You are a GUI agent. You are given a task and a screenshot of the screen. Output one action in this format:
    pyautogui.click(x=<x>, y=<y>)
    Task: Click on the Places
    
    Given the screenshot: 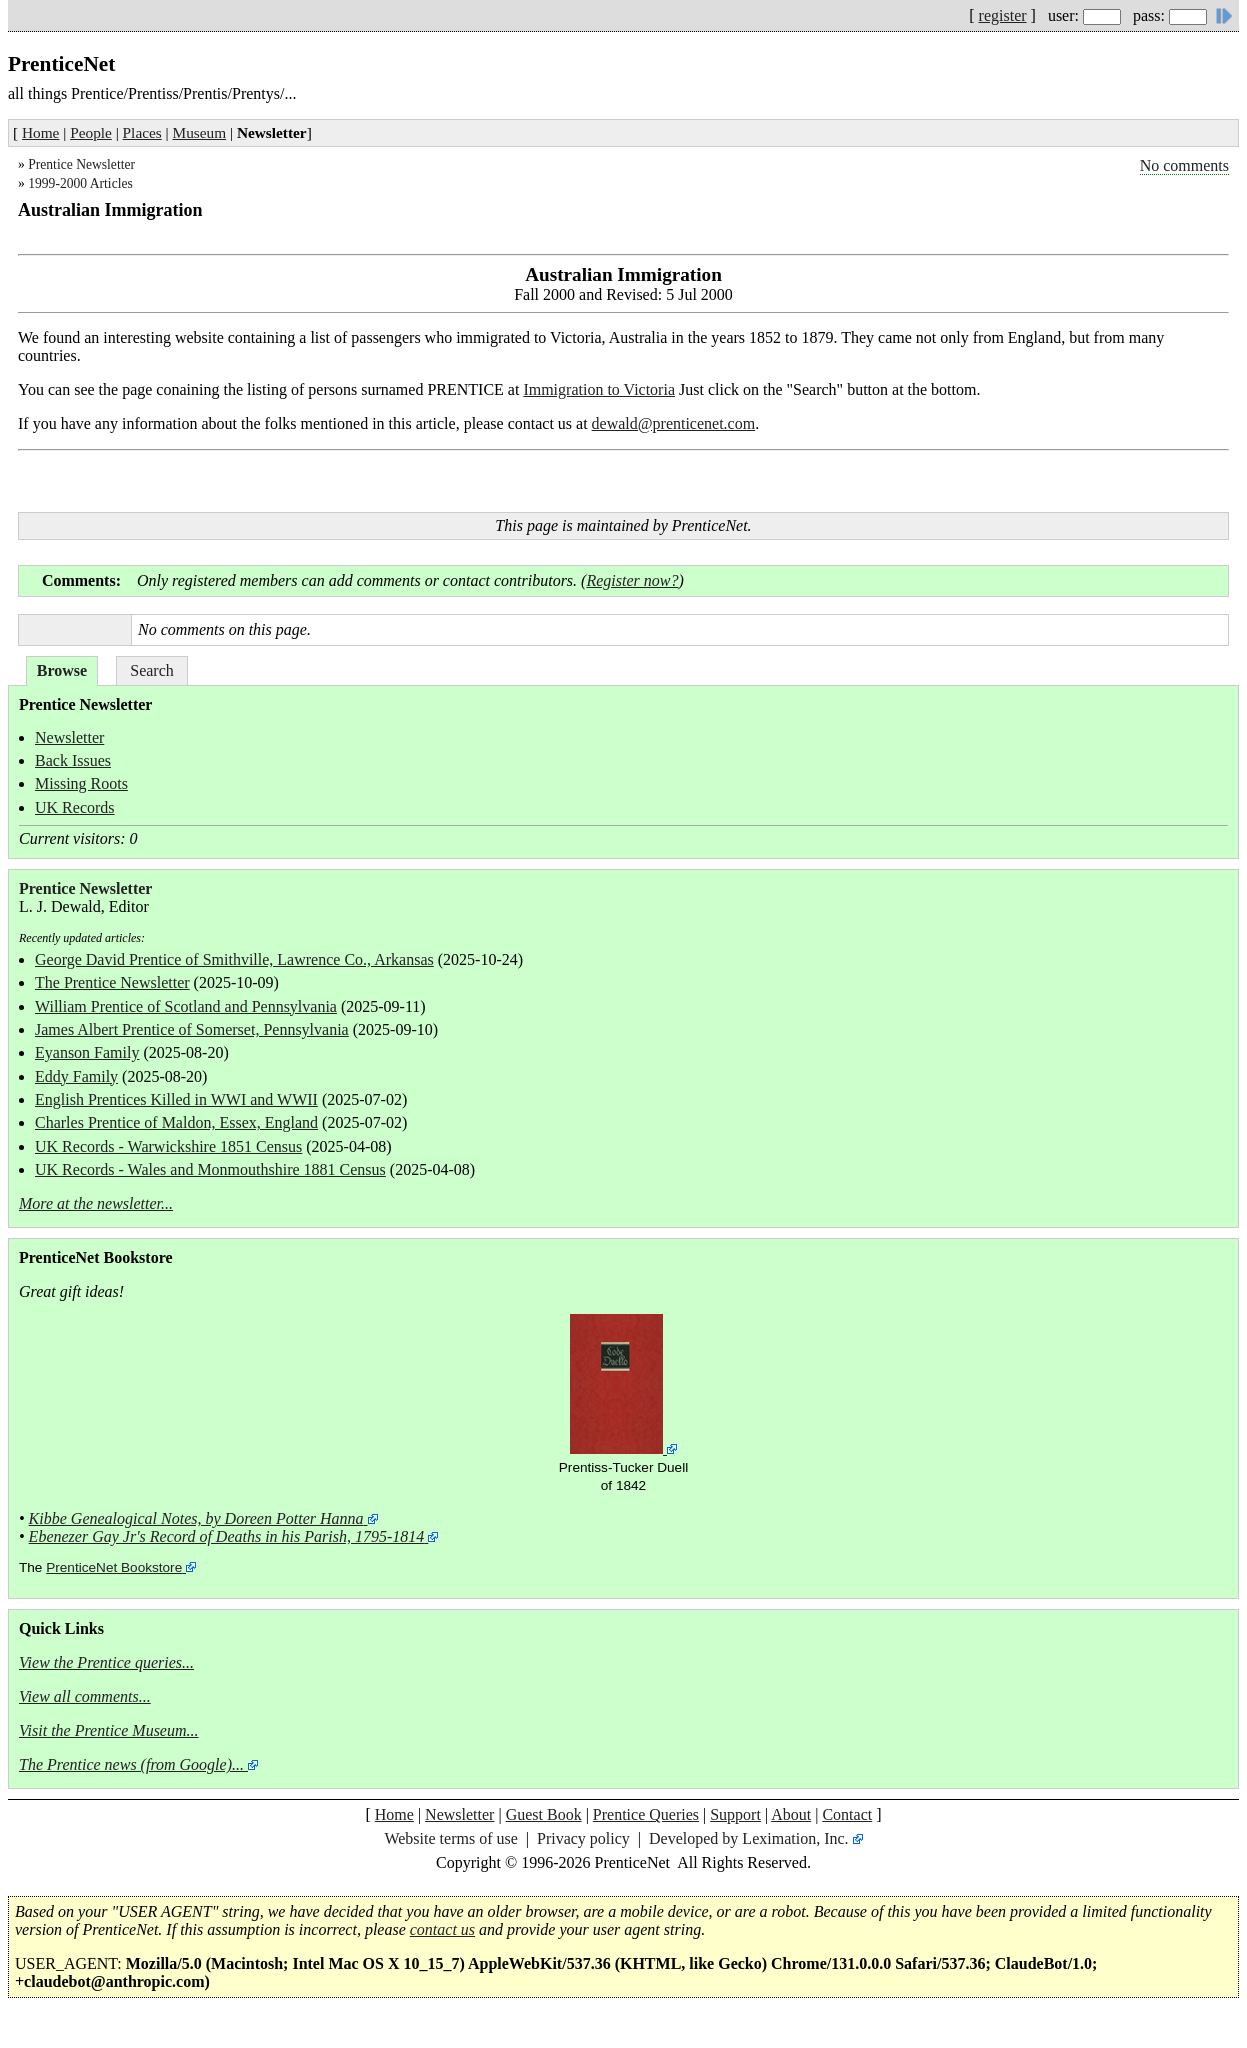 What is the action you would take?
    pyautogui.click(x=142, y=132)
    